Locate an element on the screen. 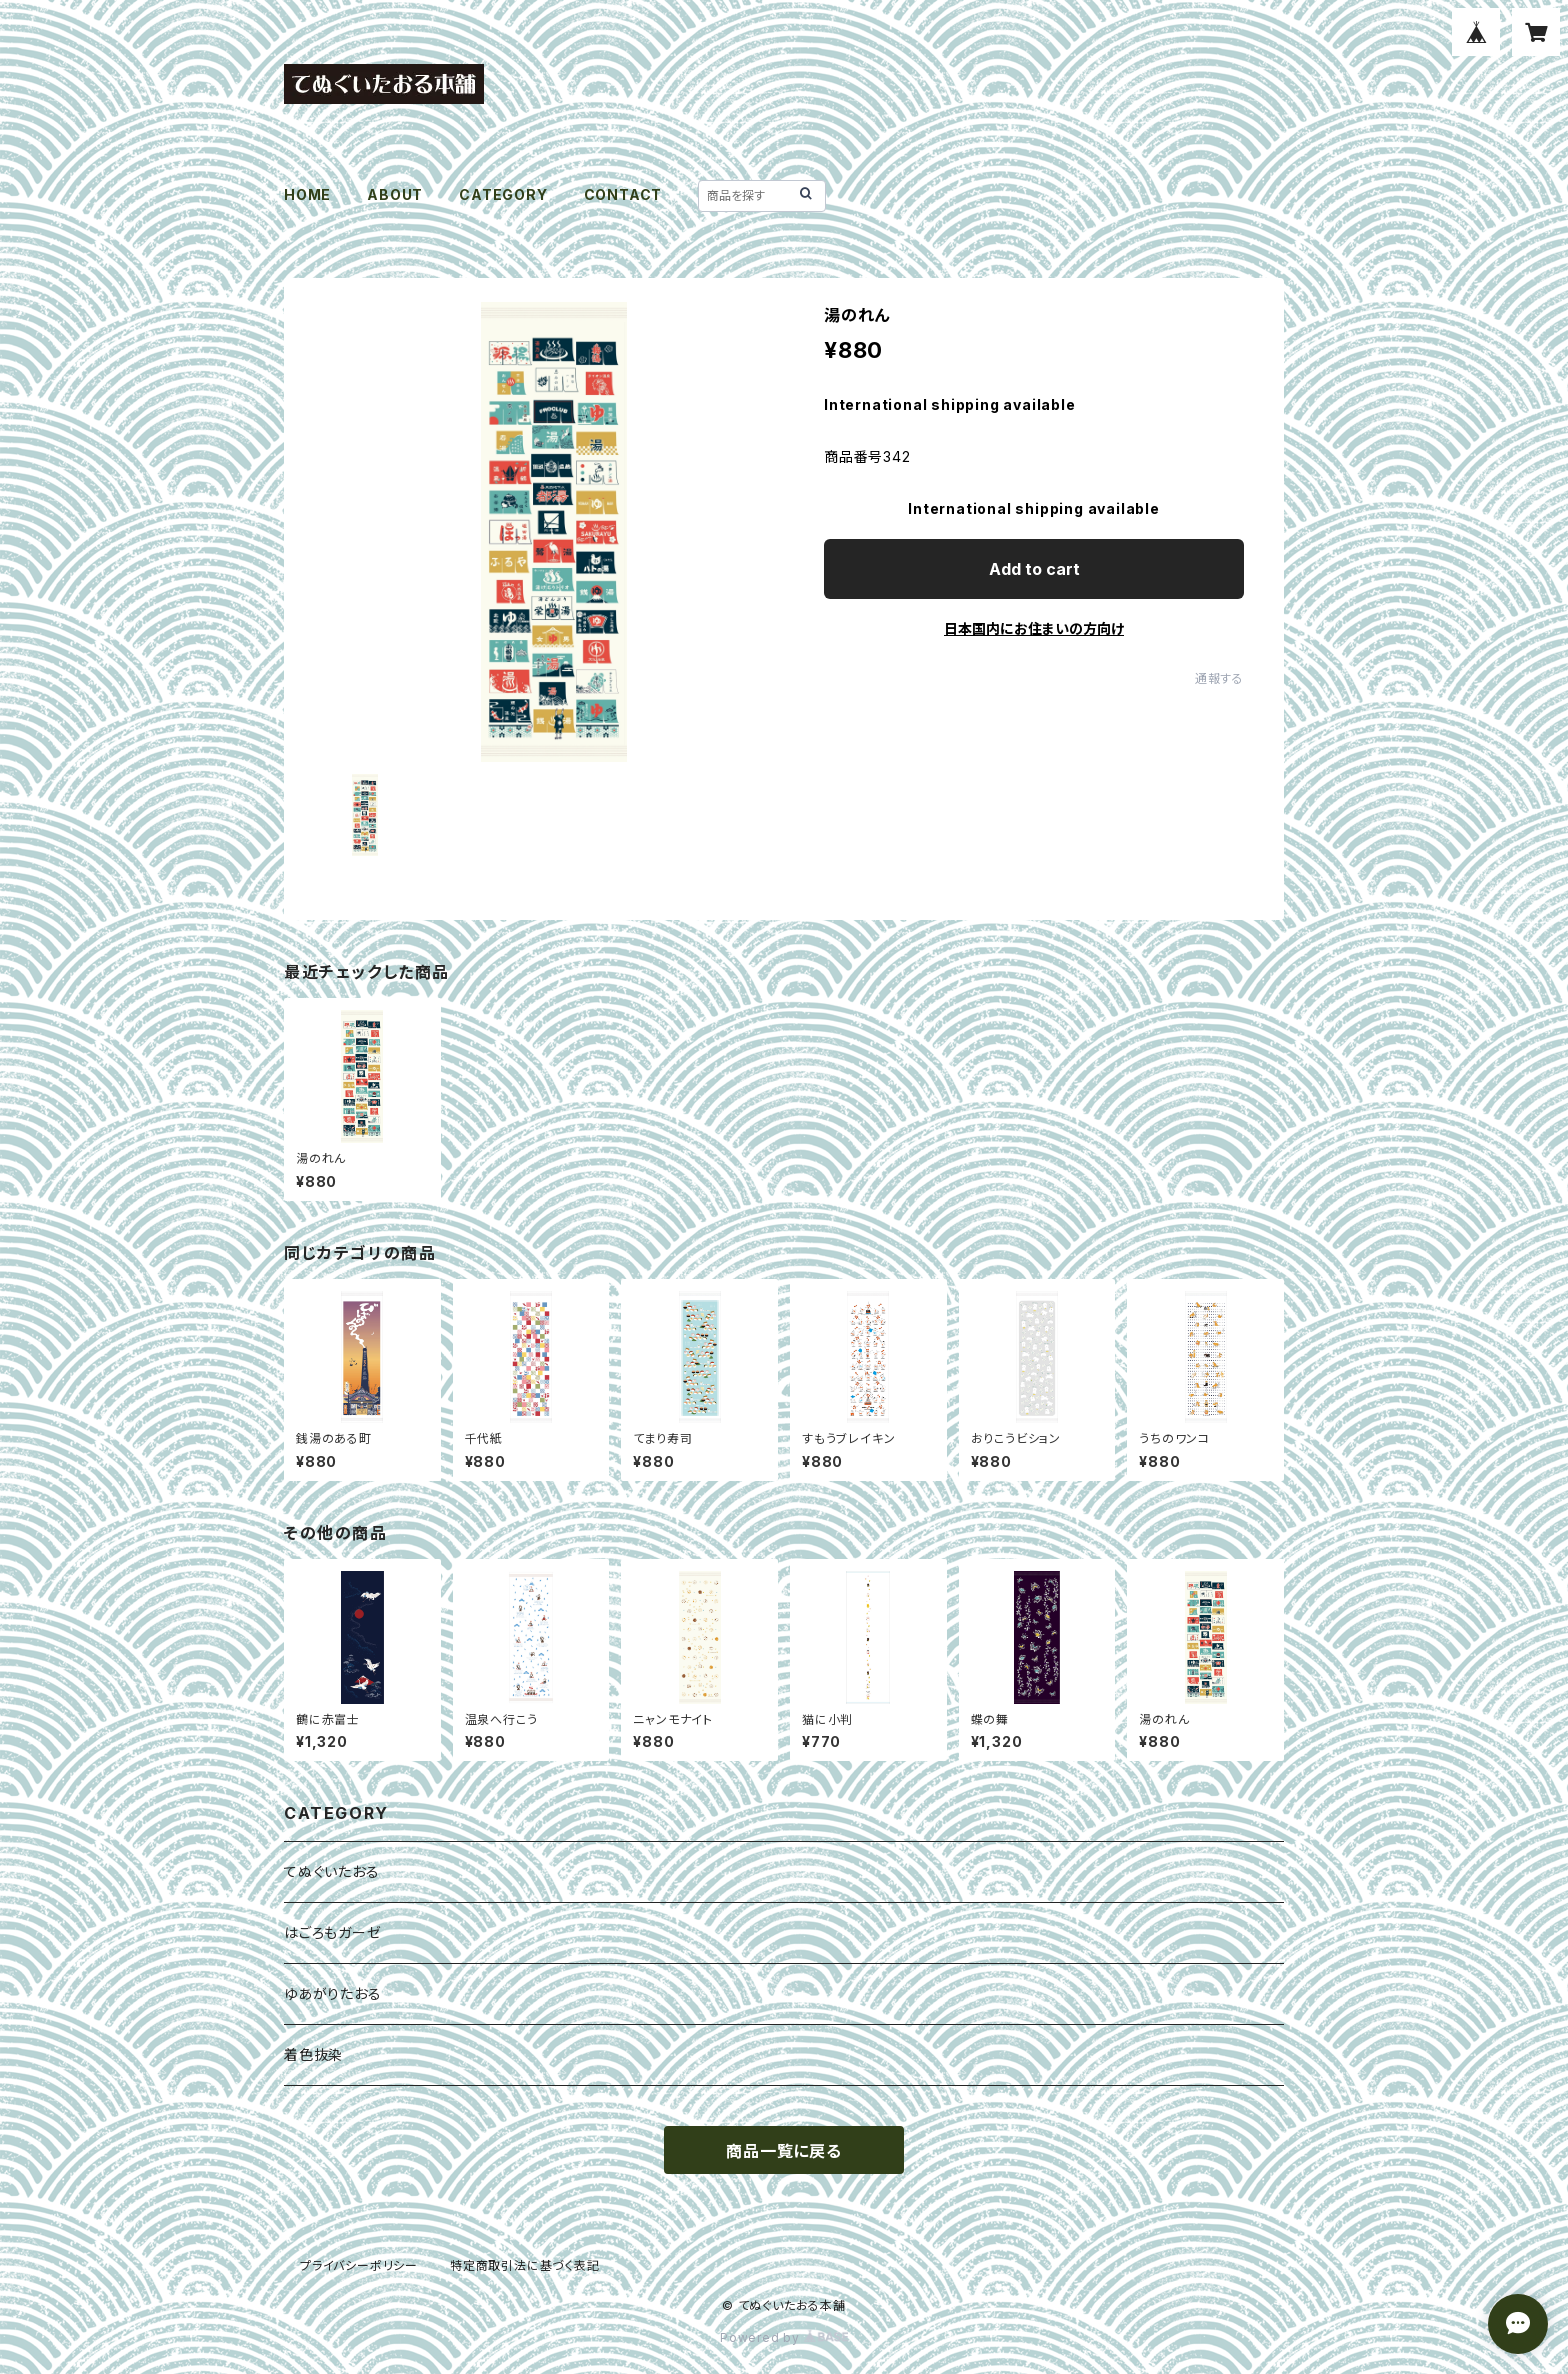 The height and width of the screenshot is (2374, 1568). 特定商取引法に基づく表記 is located at coordinates (525, 2265).